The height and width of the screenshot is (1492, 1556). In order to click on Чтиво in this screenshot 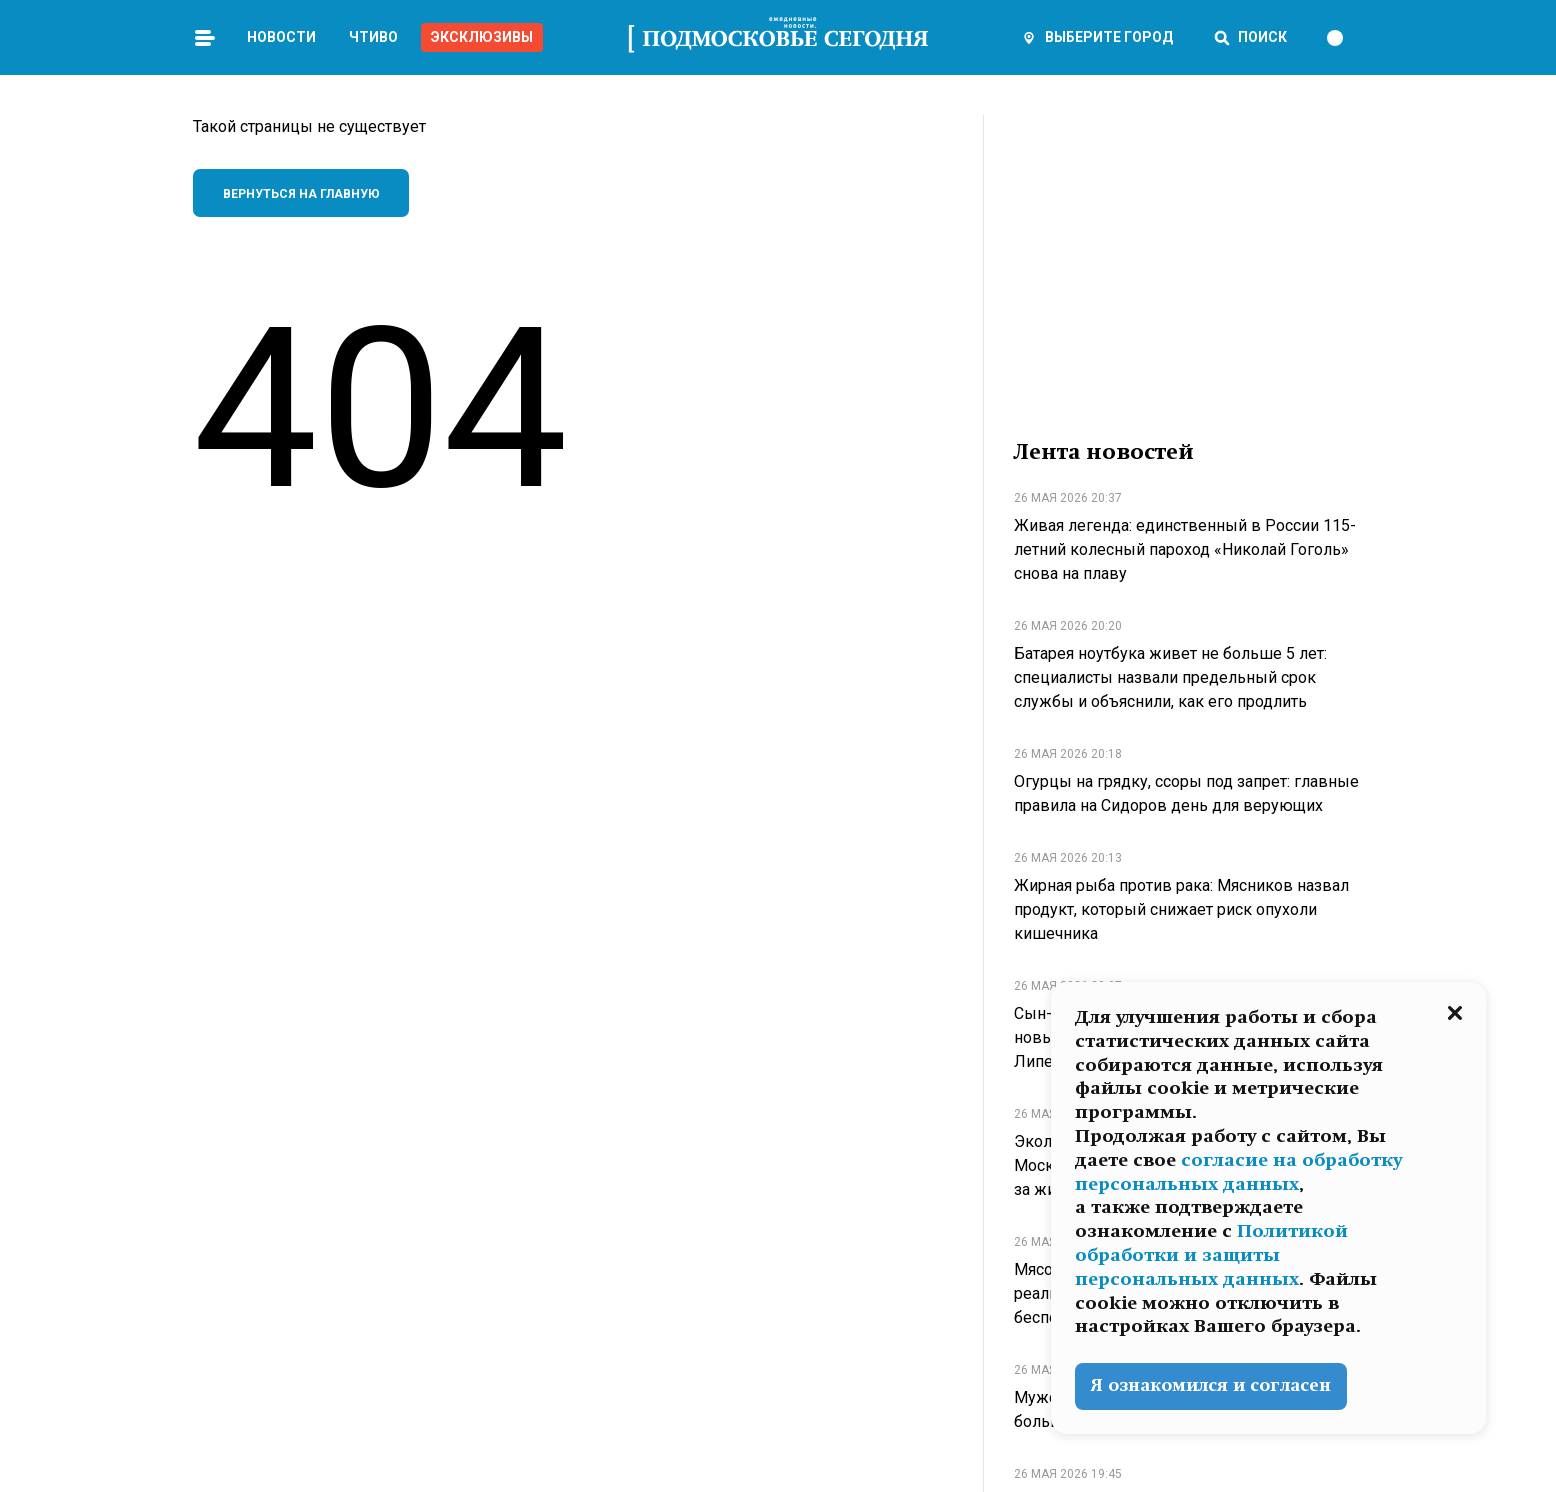, I will do `click(373, 37)`.